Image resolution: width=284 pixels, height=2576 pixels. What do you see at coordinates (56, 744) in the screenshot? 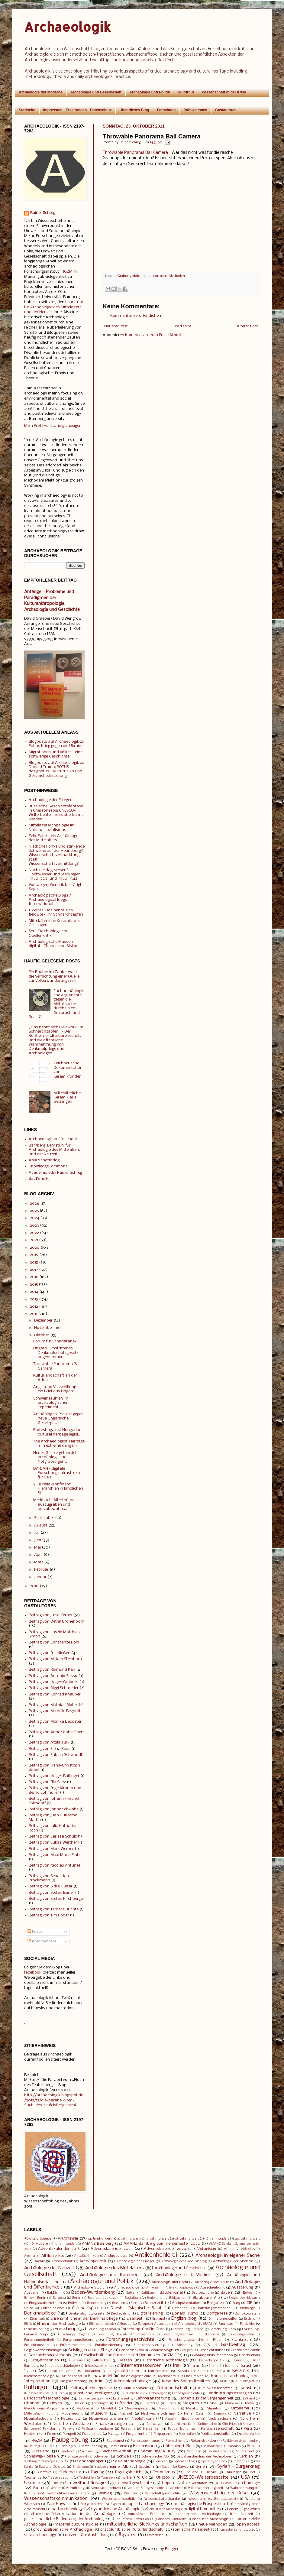
I see `Blogposts auf Archaeologik zu Putins Krieg gegen die Ukraine` at bounding box center [56, 744].